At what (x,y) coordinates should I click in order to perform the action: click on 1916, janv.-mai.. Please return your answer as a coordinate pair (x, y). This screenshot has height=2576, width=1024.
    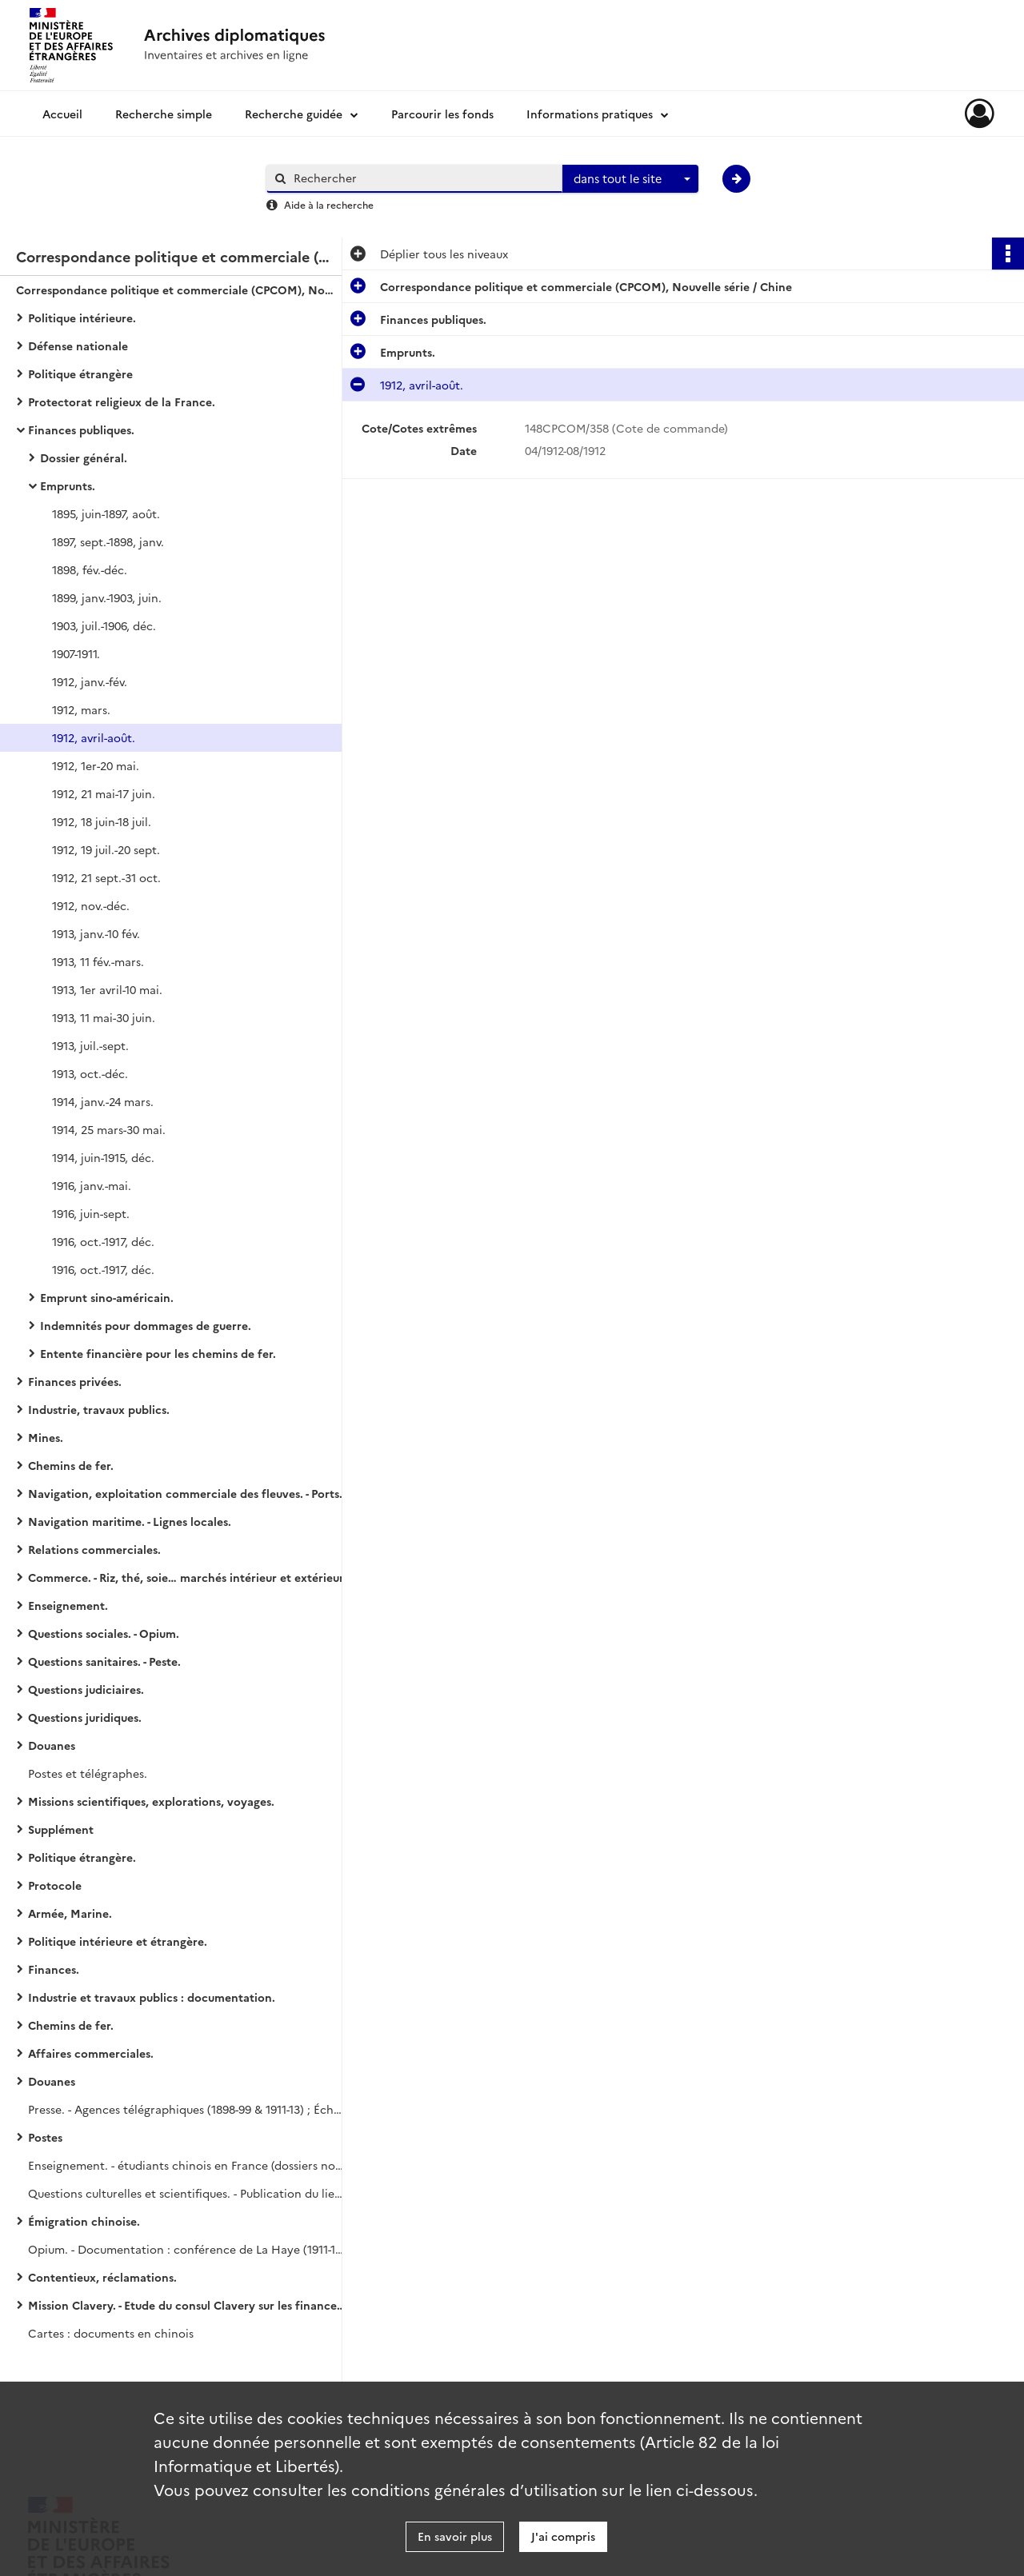
    Looking at the image, I should click on (91, 1185).